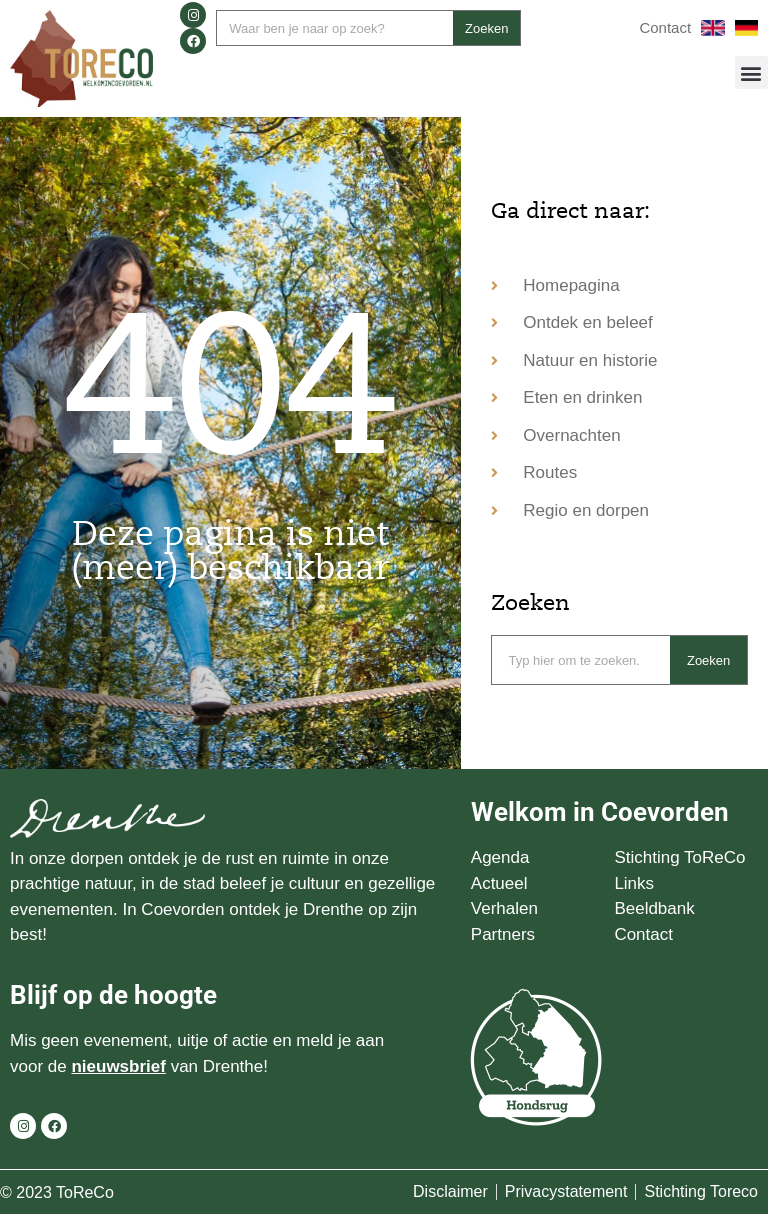  What do you see at coordinates (751, 72) in the screenshot?
I see `[button]` at bounding box center [751, 72].